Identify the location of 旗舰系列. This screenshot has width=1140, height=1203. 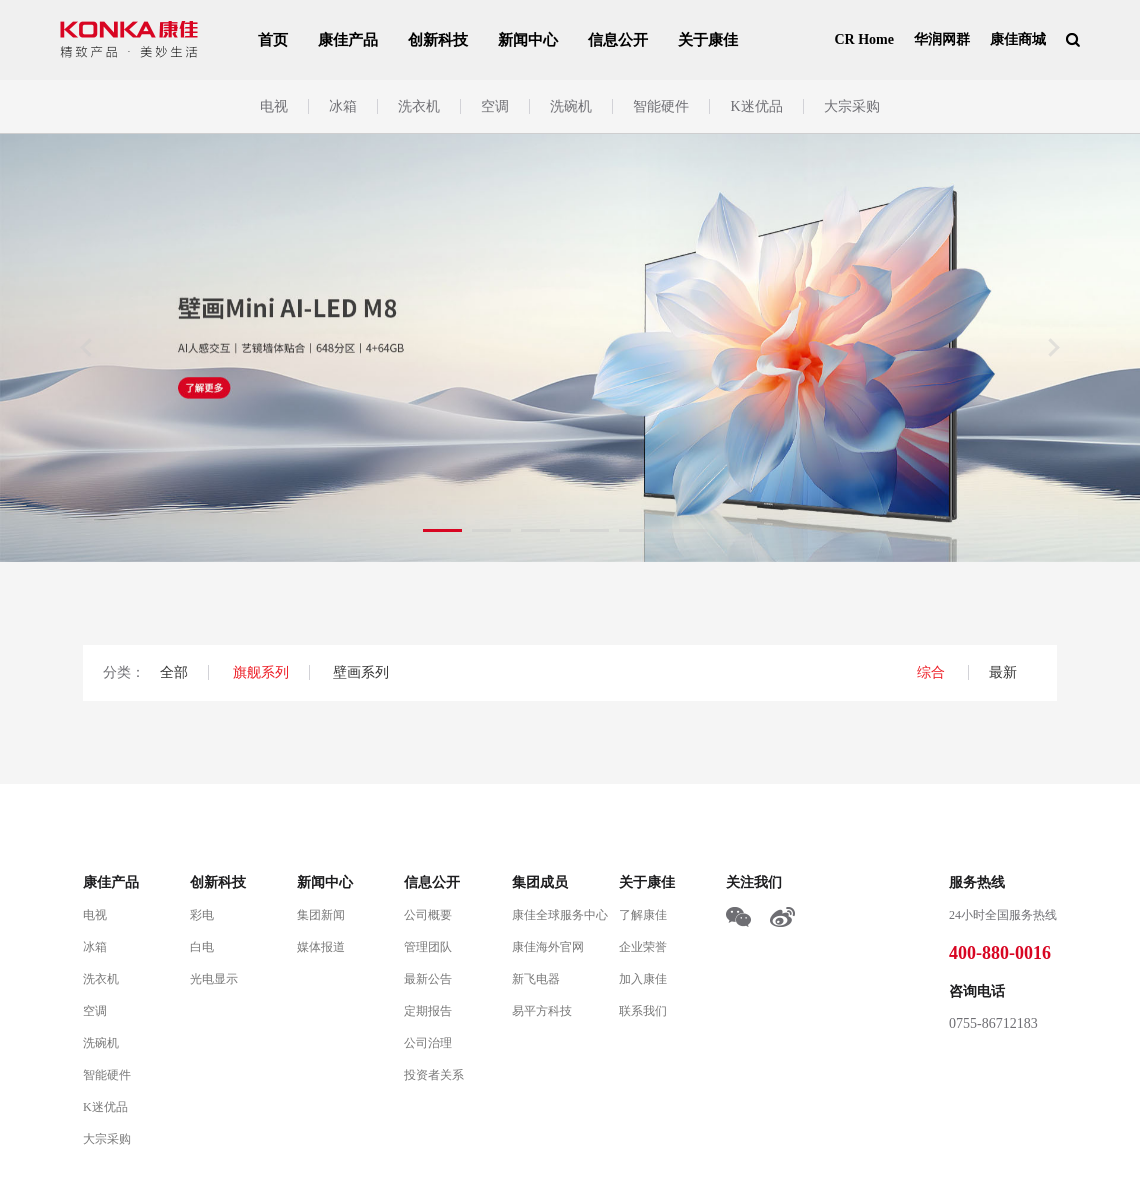
(261, 672).